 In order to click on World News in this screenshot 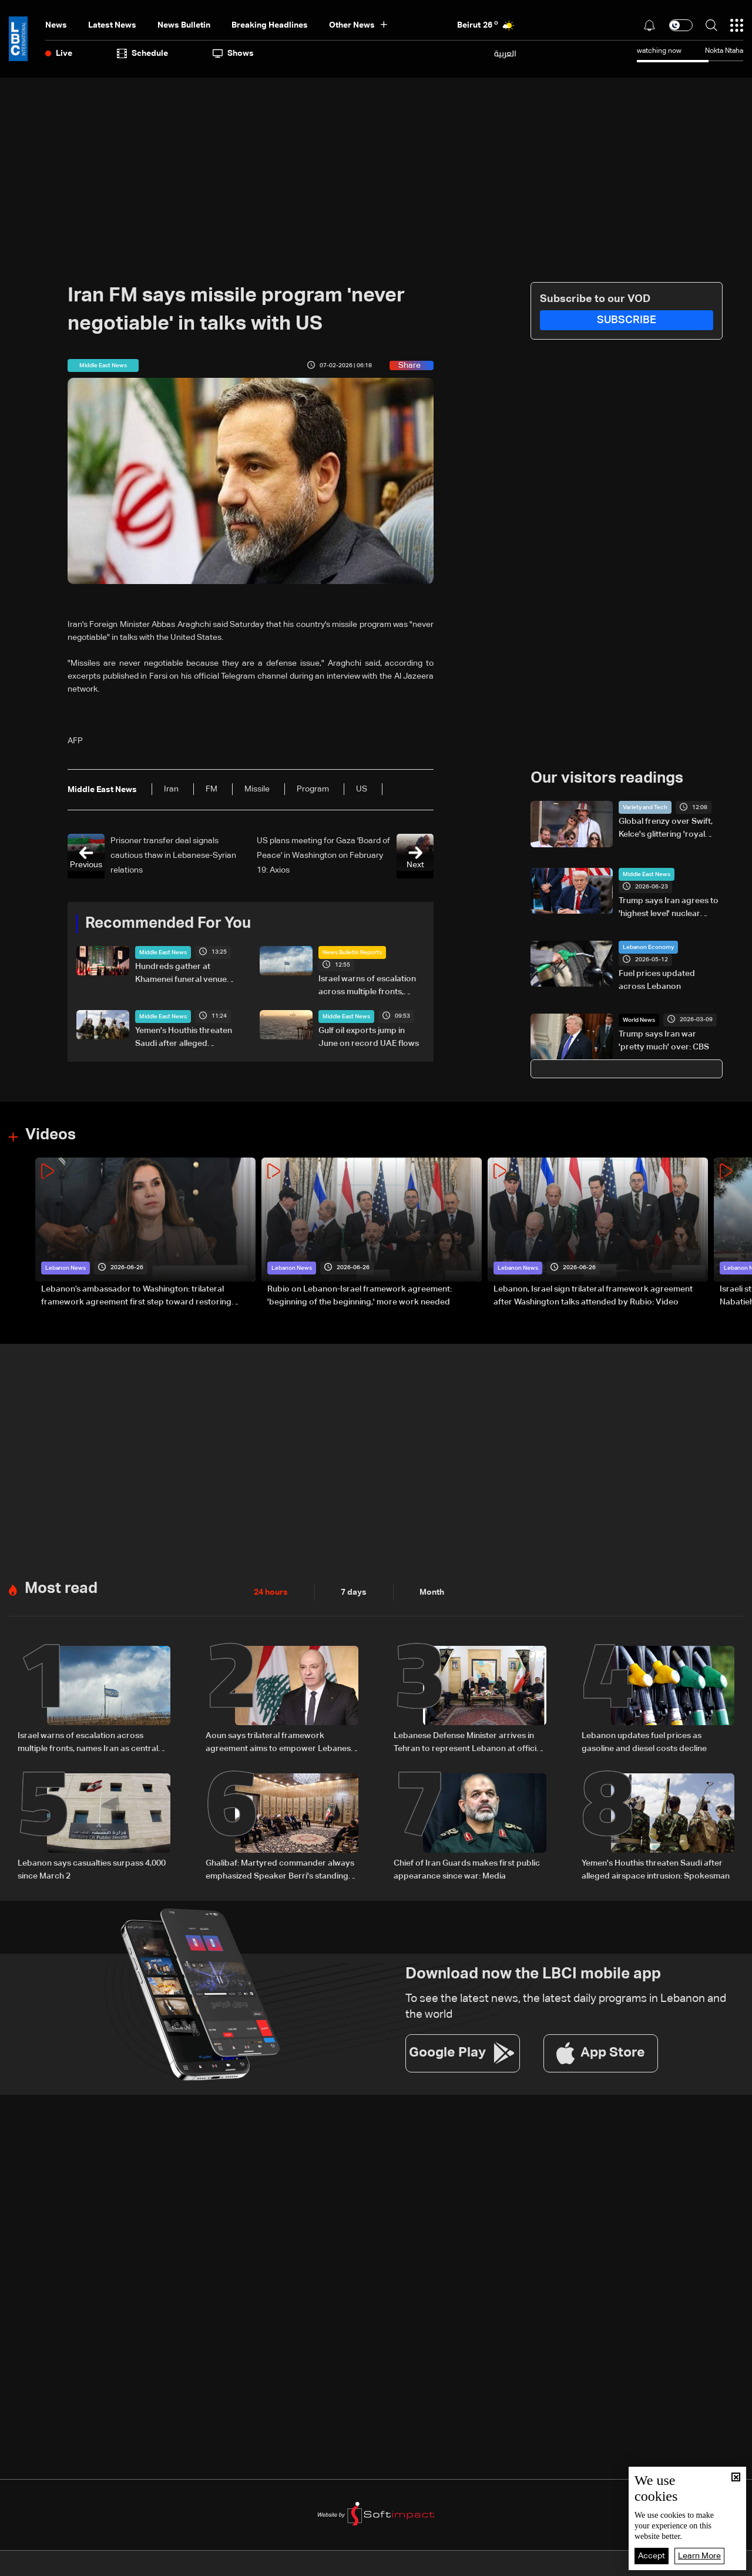, I will do `click(639, 1020)`.